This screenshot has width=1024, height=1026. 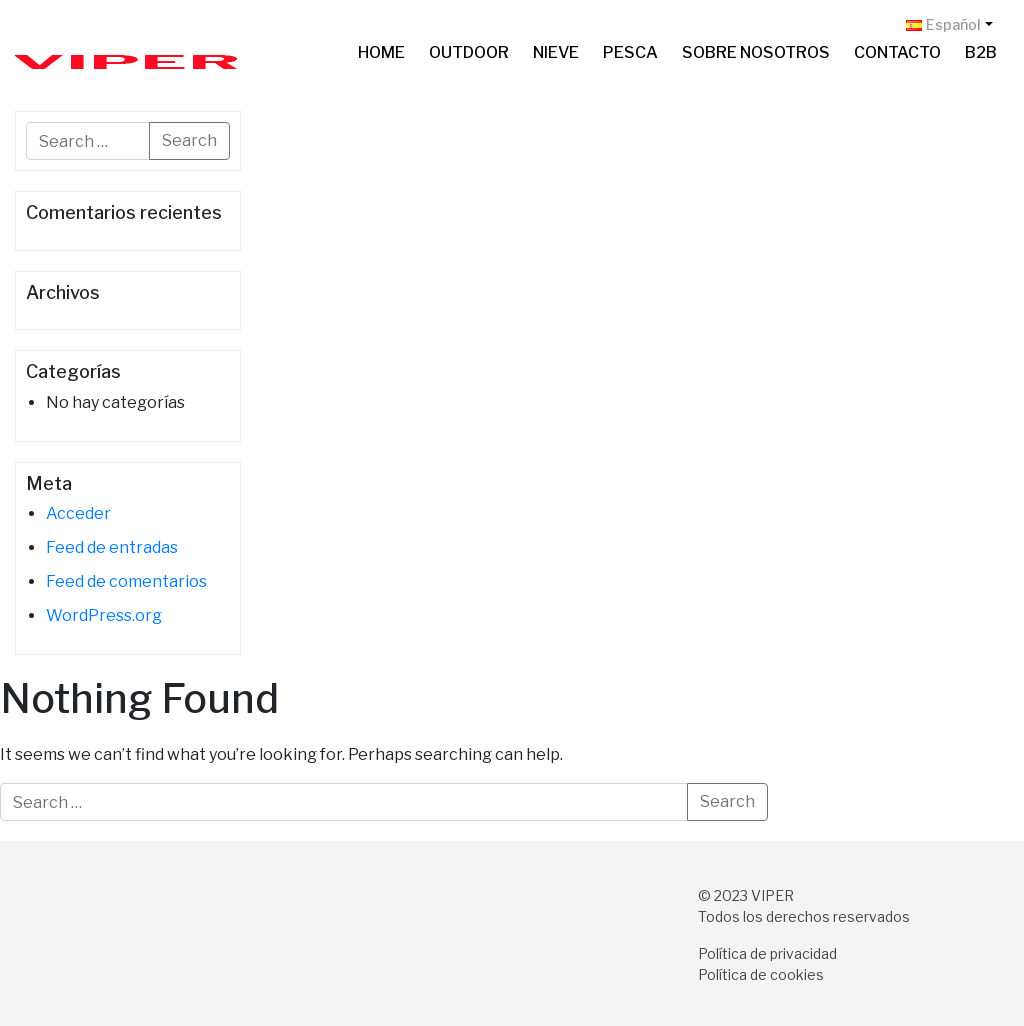 I want to click on Sobre nosotros, so click(x=756, y=52).